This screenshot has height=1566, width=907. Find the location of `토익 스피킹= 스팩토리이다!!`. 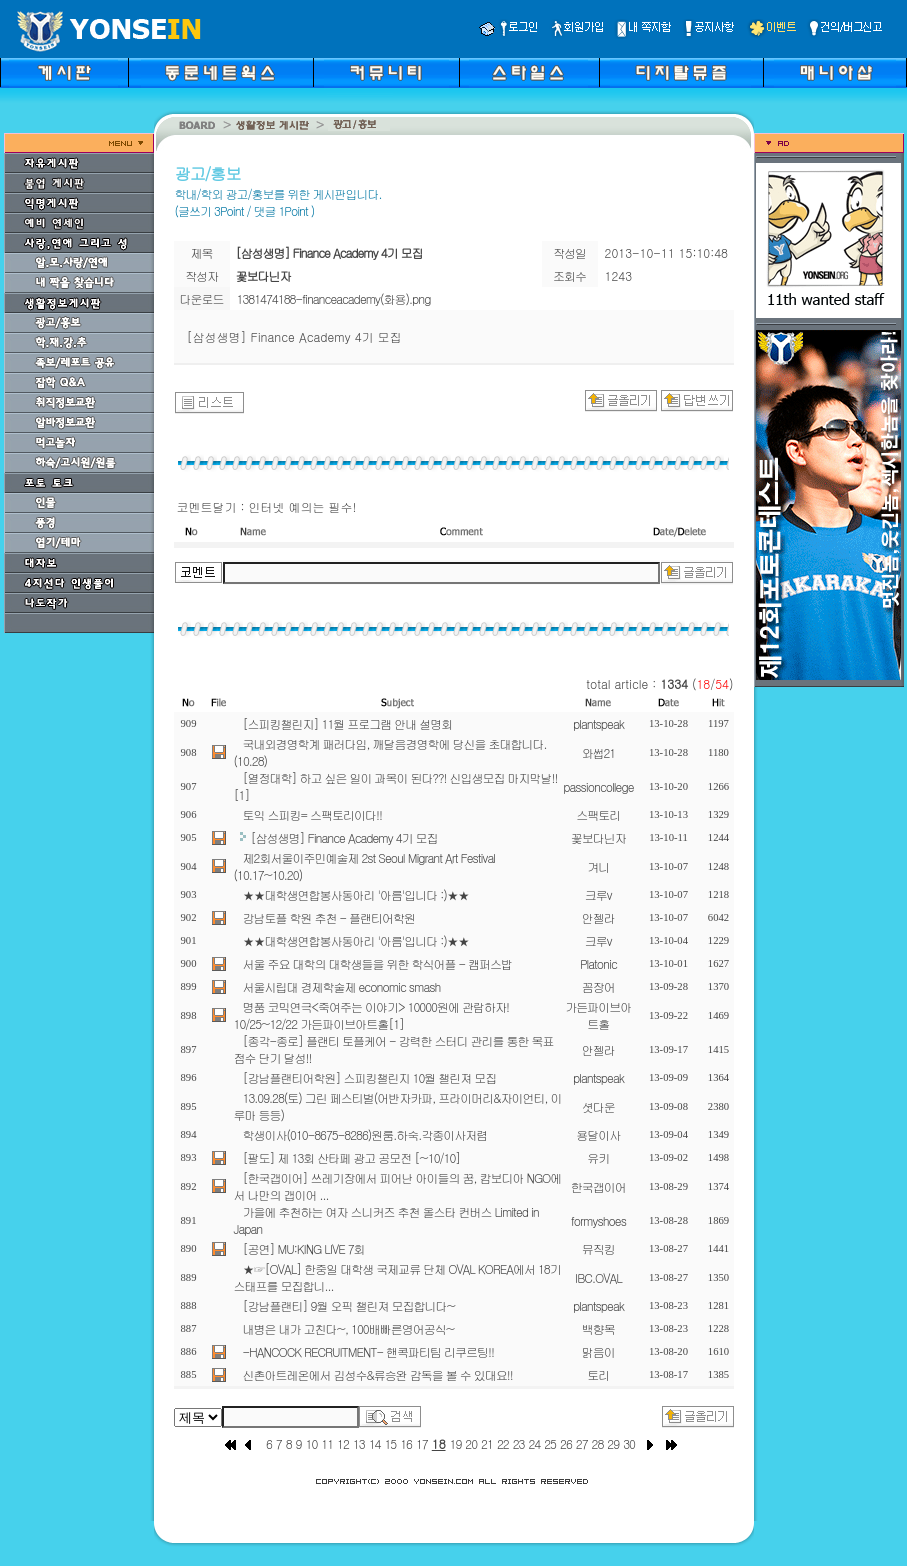

토익 스피킹= 스팩토리이다!! is located at coordinates (312, 814).